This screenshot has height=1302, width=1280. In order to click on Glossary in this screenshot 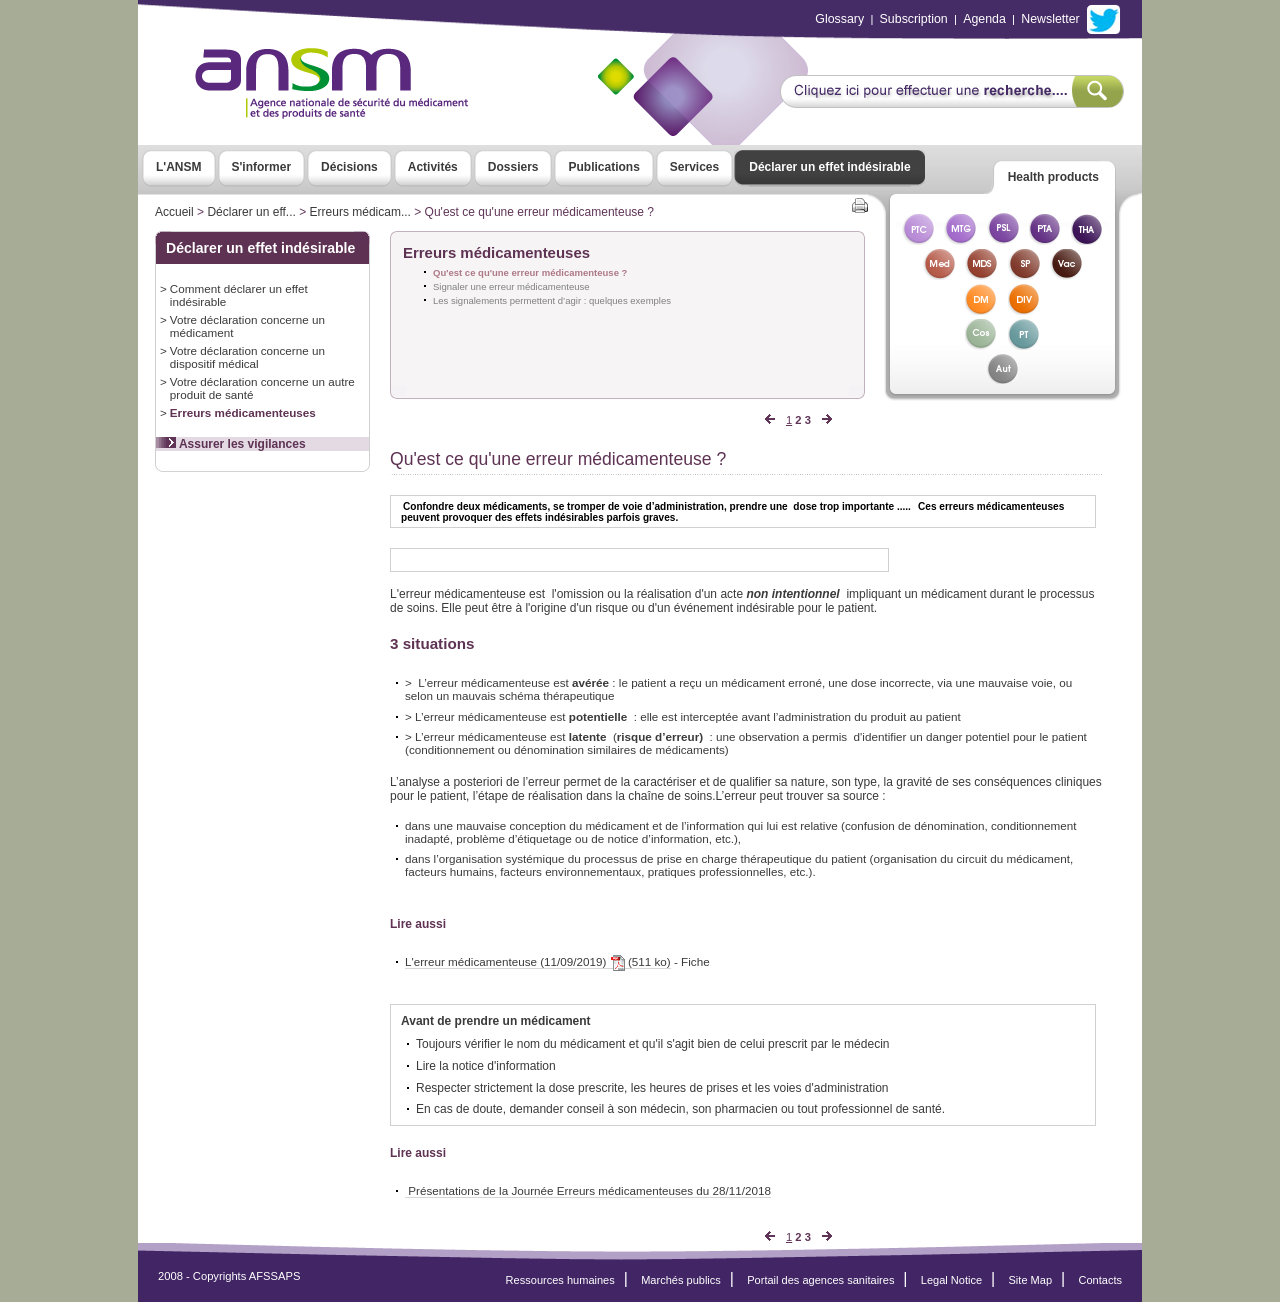, I will do `click(839, 19)`.